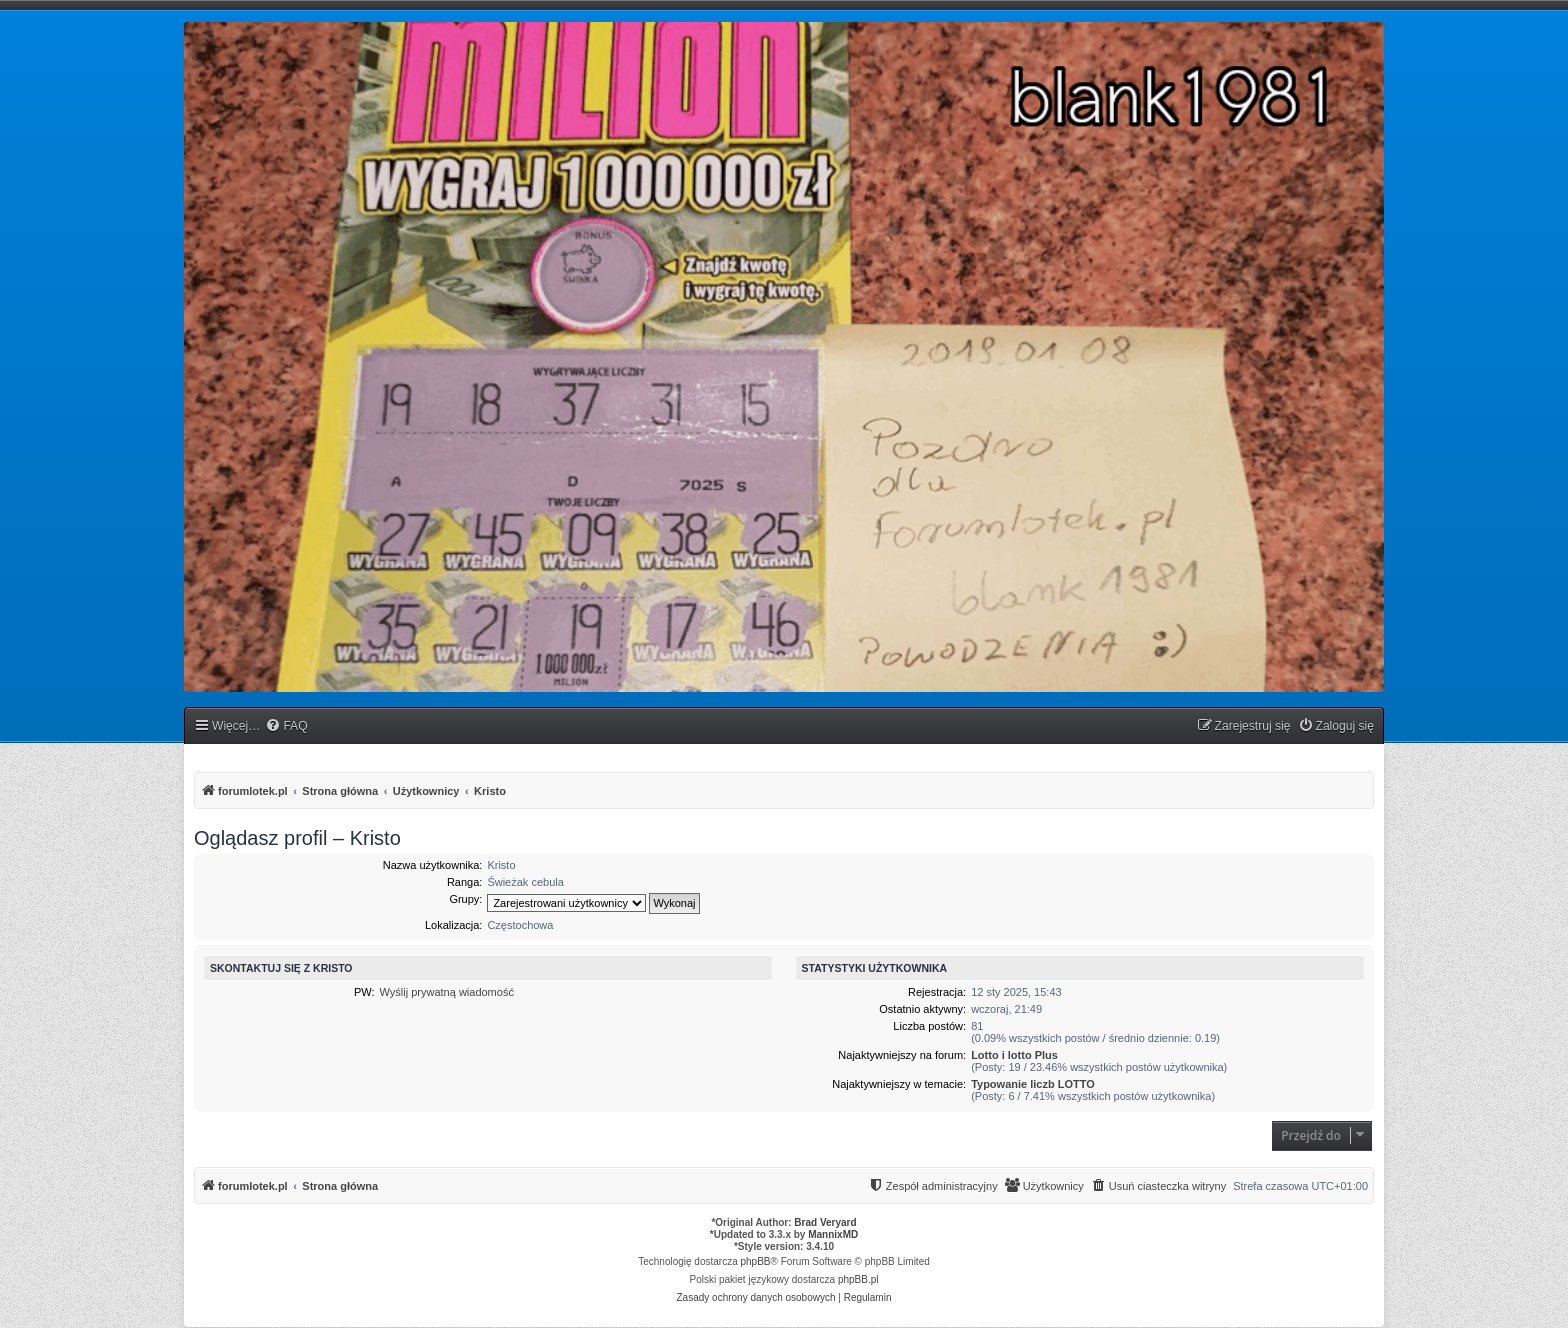  What do you see at coordinates (833, 1234) in the screenshot?
I see `MannixMD` at bounding box center [833, 1234].